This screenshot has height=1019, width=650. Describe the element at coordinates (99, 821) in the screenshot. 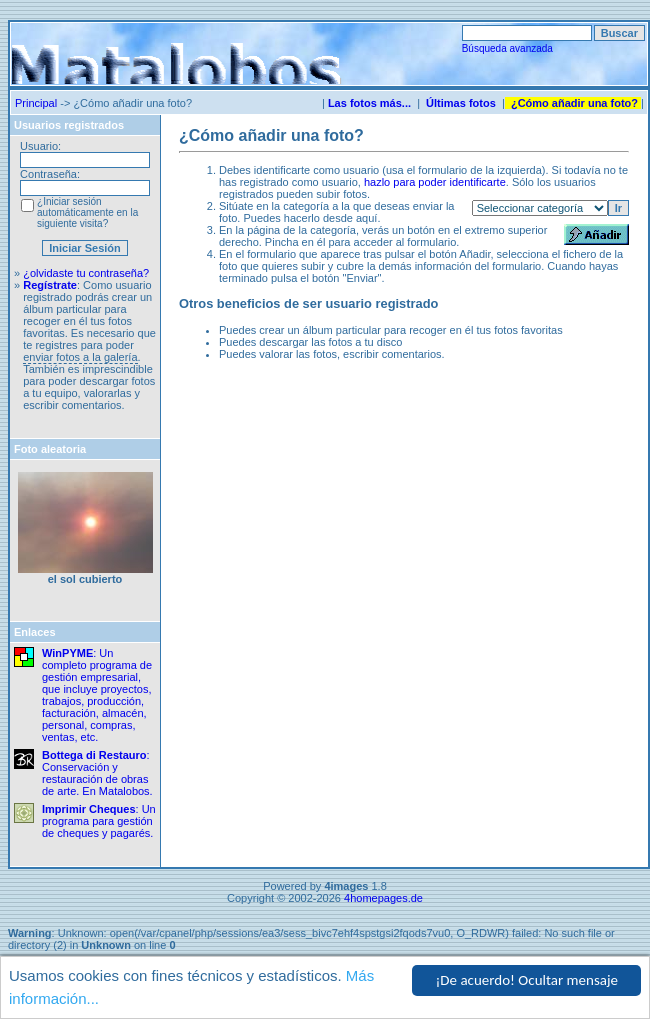

I see `: Un programa para gestión de cheques y pagarés.` at that location.